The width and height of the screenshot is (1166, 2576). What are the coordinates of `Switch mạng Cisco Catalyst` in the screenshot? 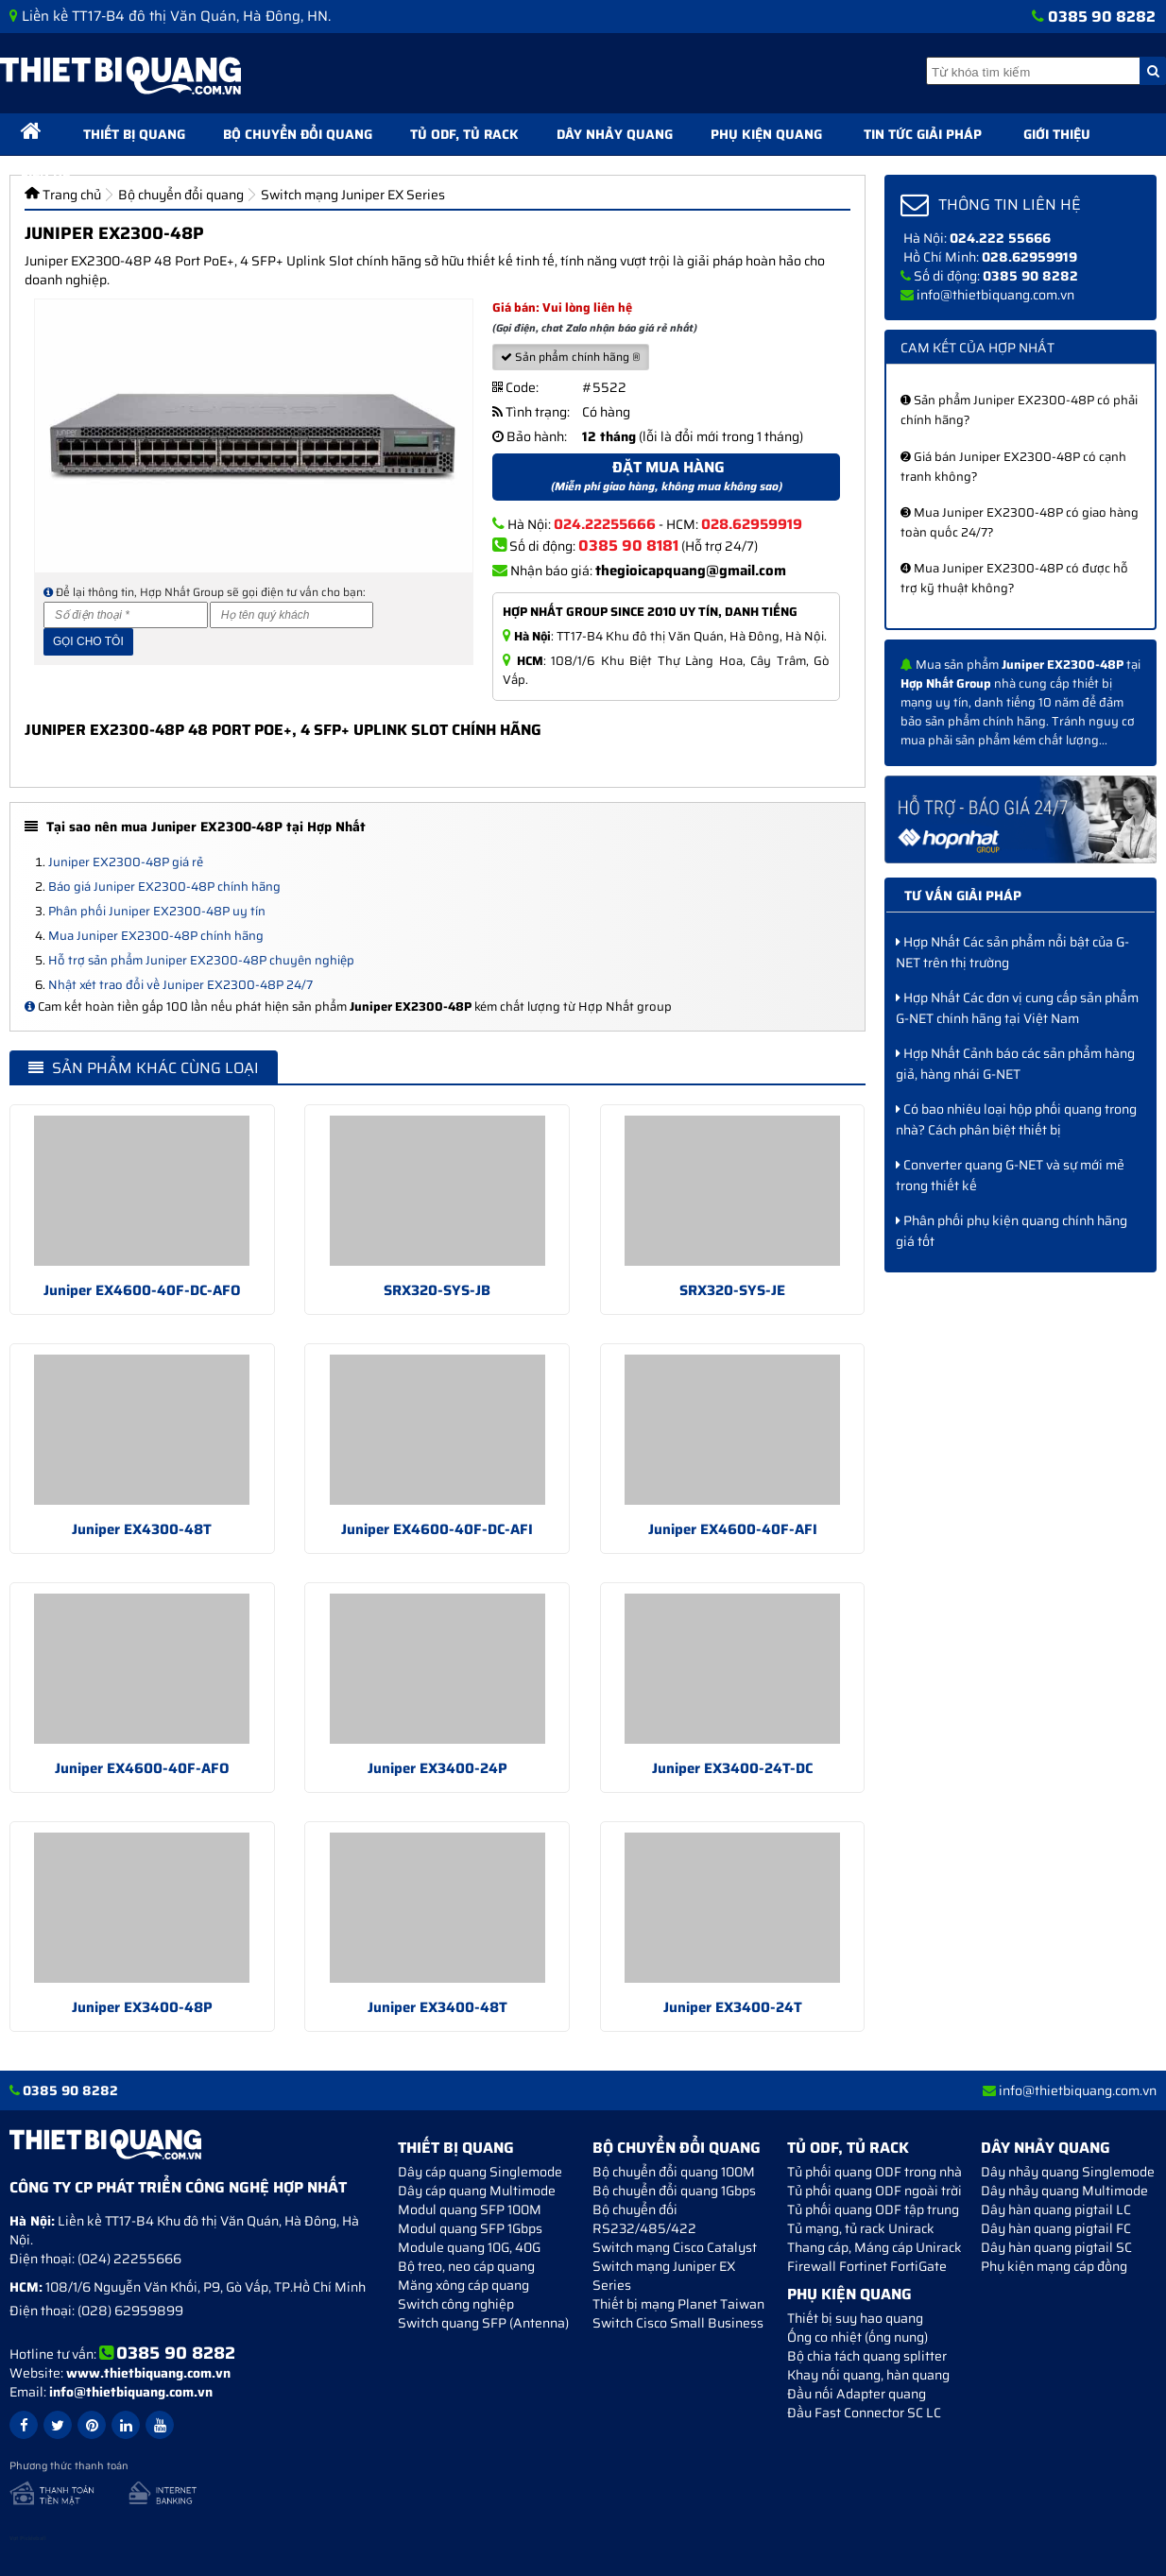 It's located at (674, 2247).